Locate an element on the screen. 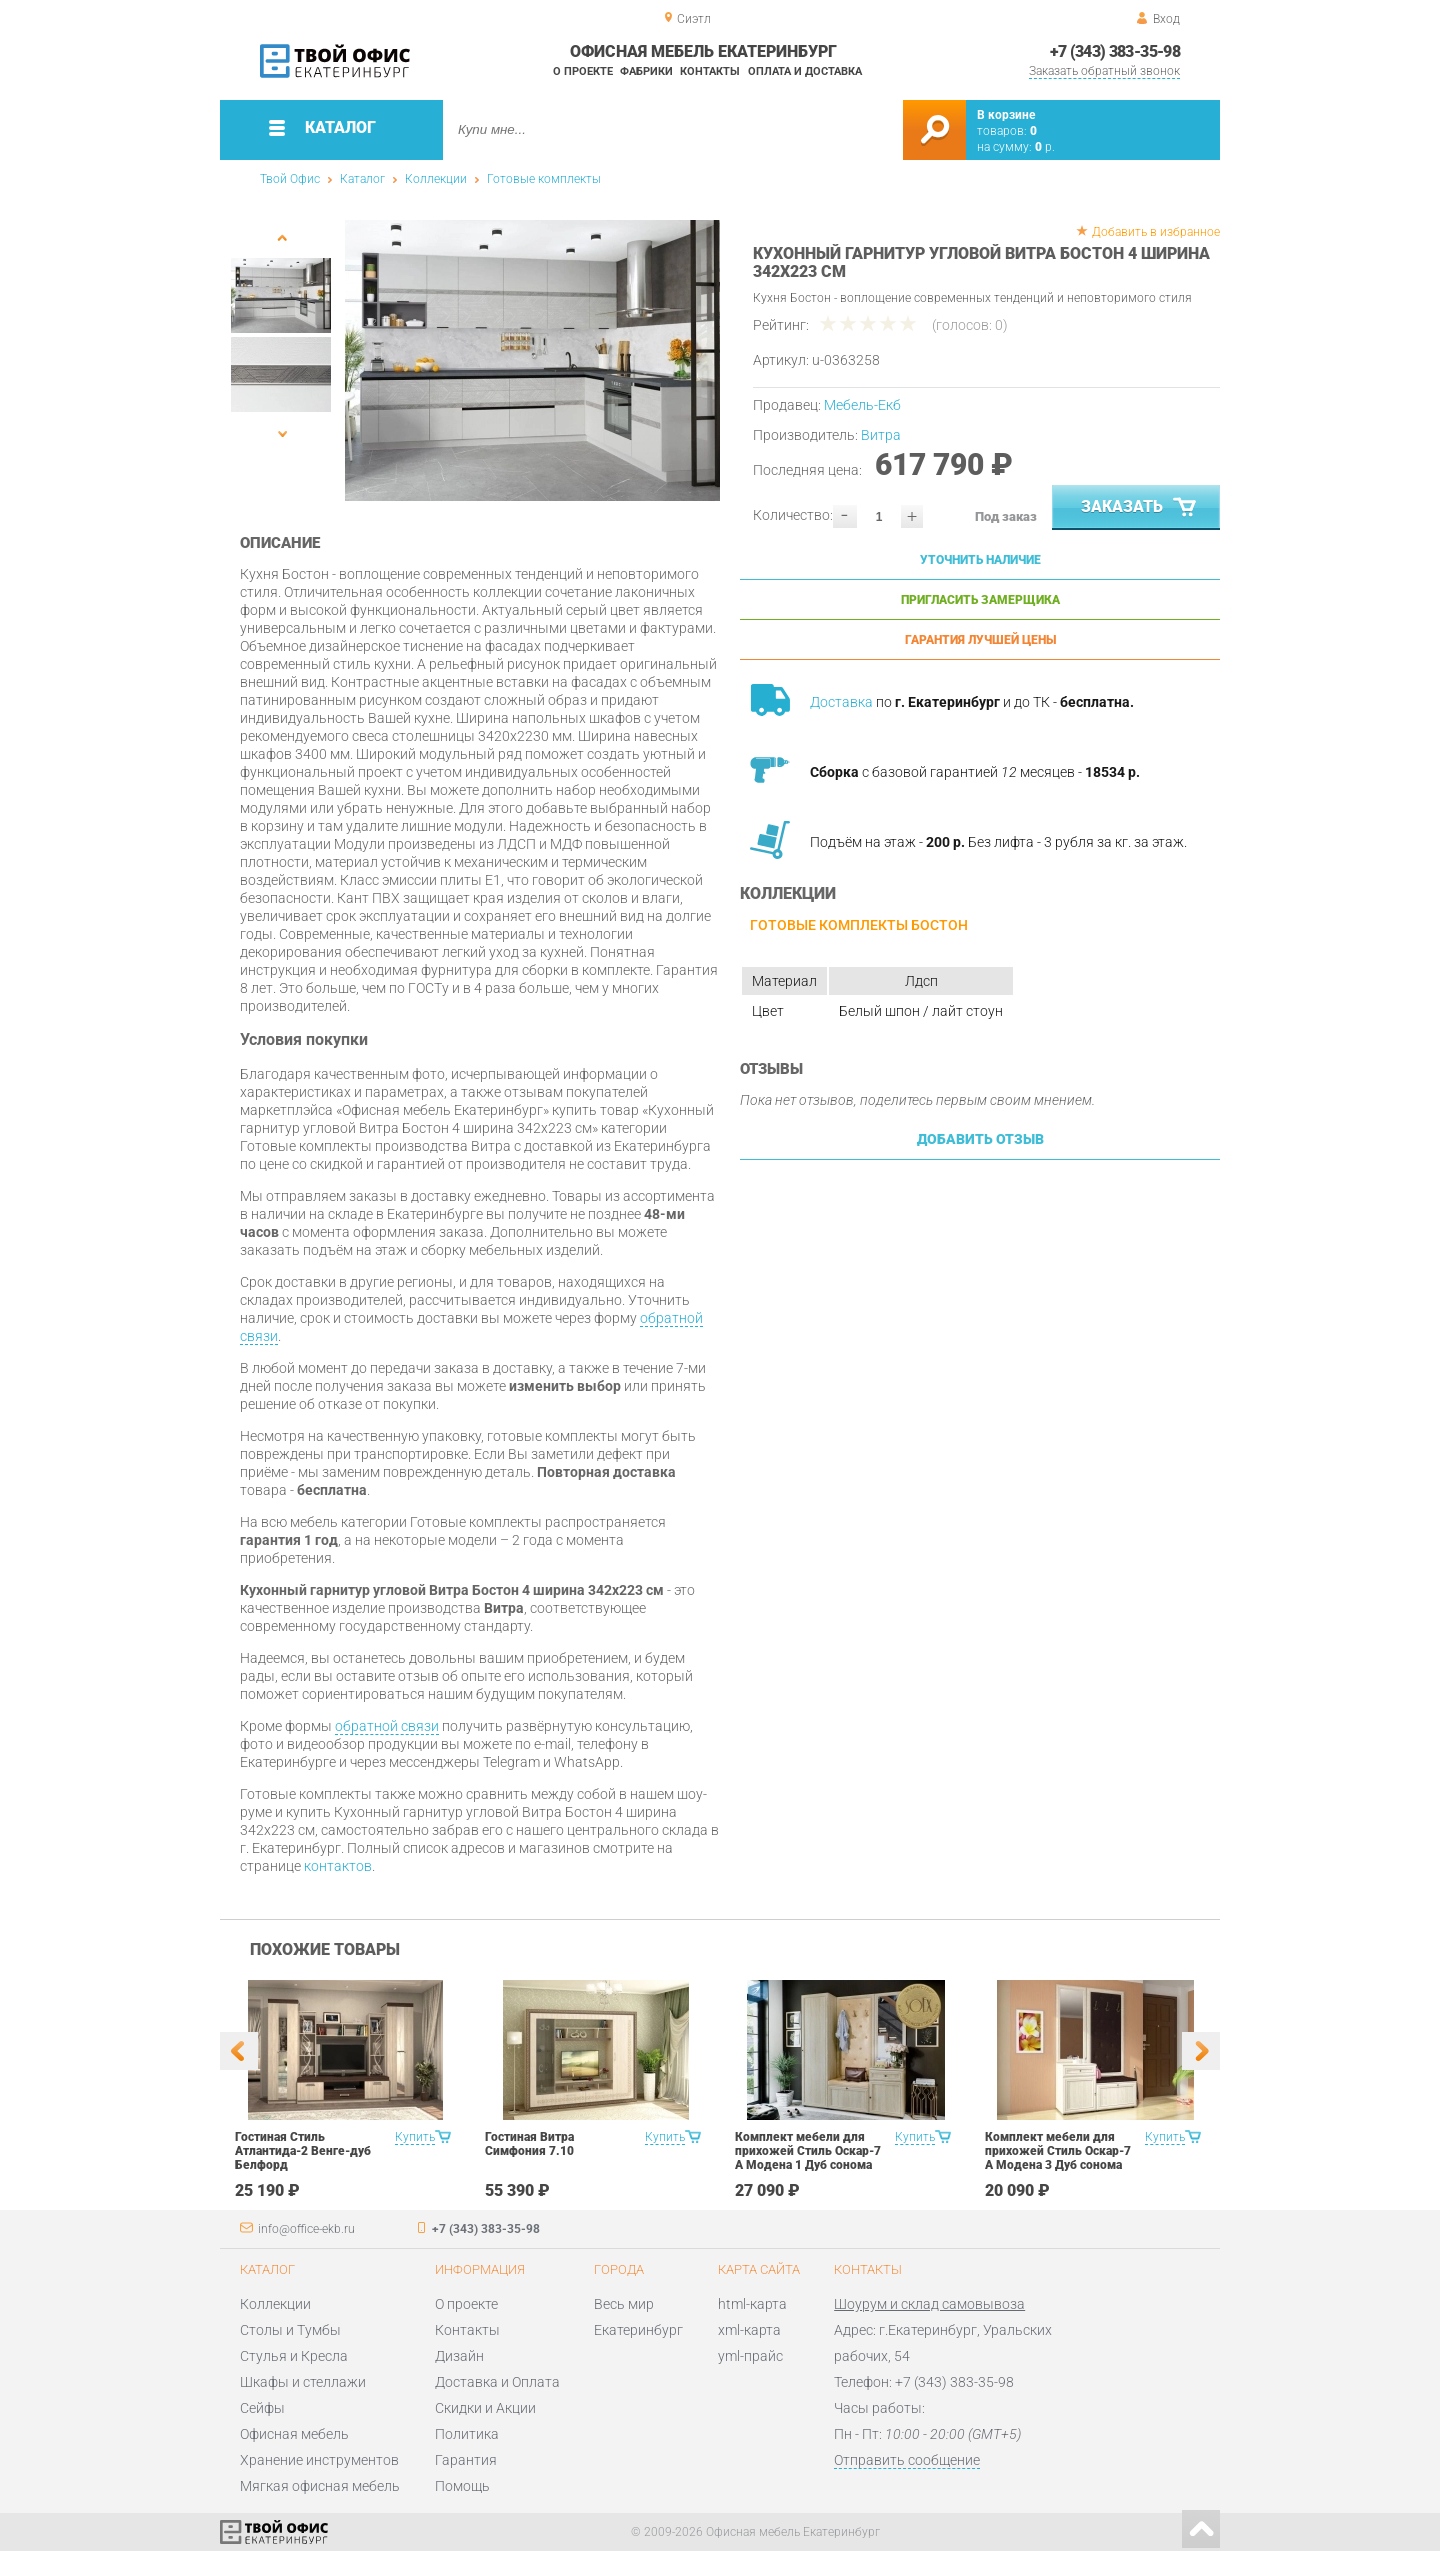  Шкафы и стеллажи is located at coordinates (303, 2382).